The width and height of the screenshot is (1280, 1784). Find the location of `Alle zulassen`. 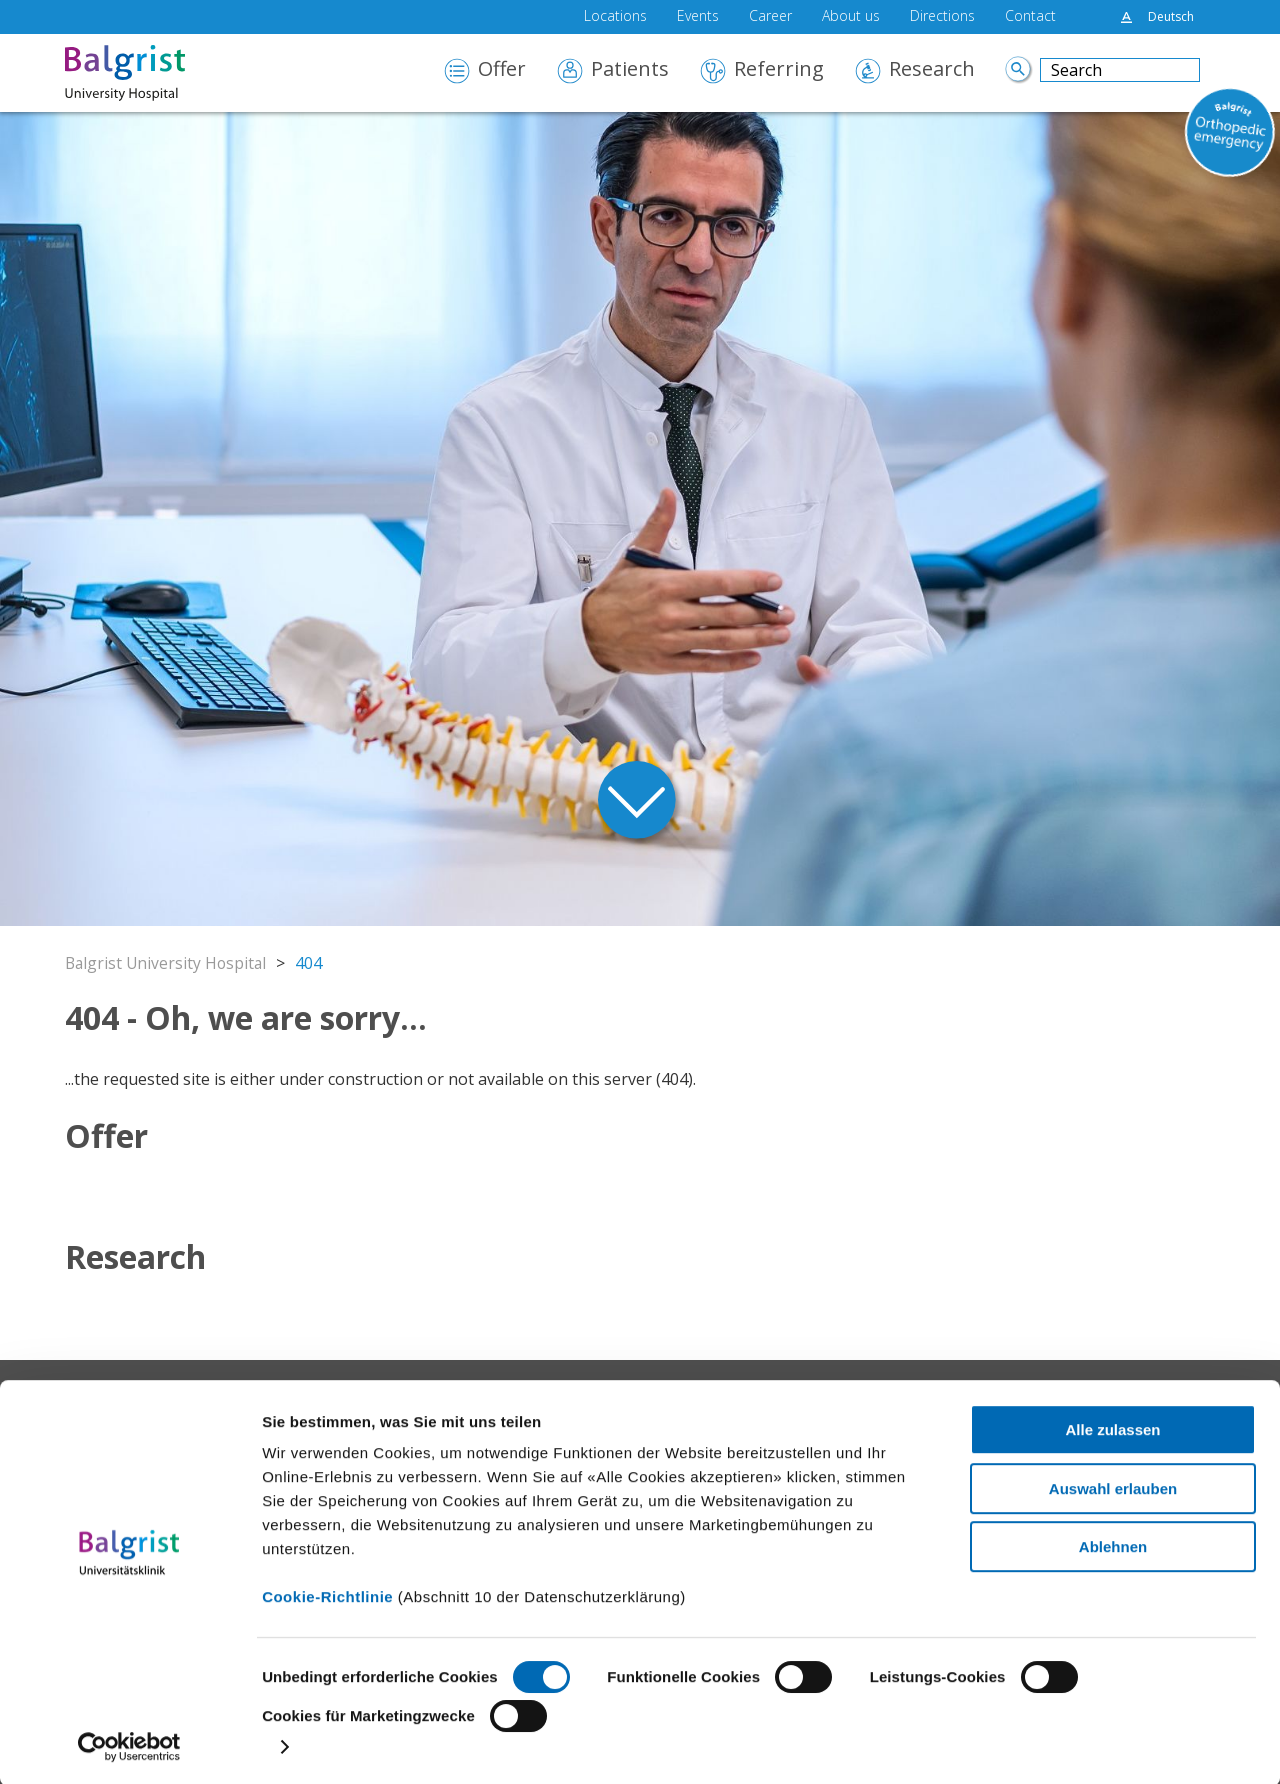

Alle zulassen is located at coordinates (1112, 1427).